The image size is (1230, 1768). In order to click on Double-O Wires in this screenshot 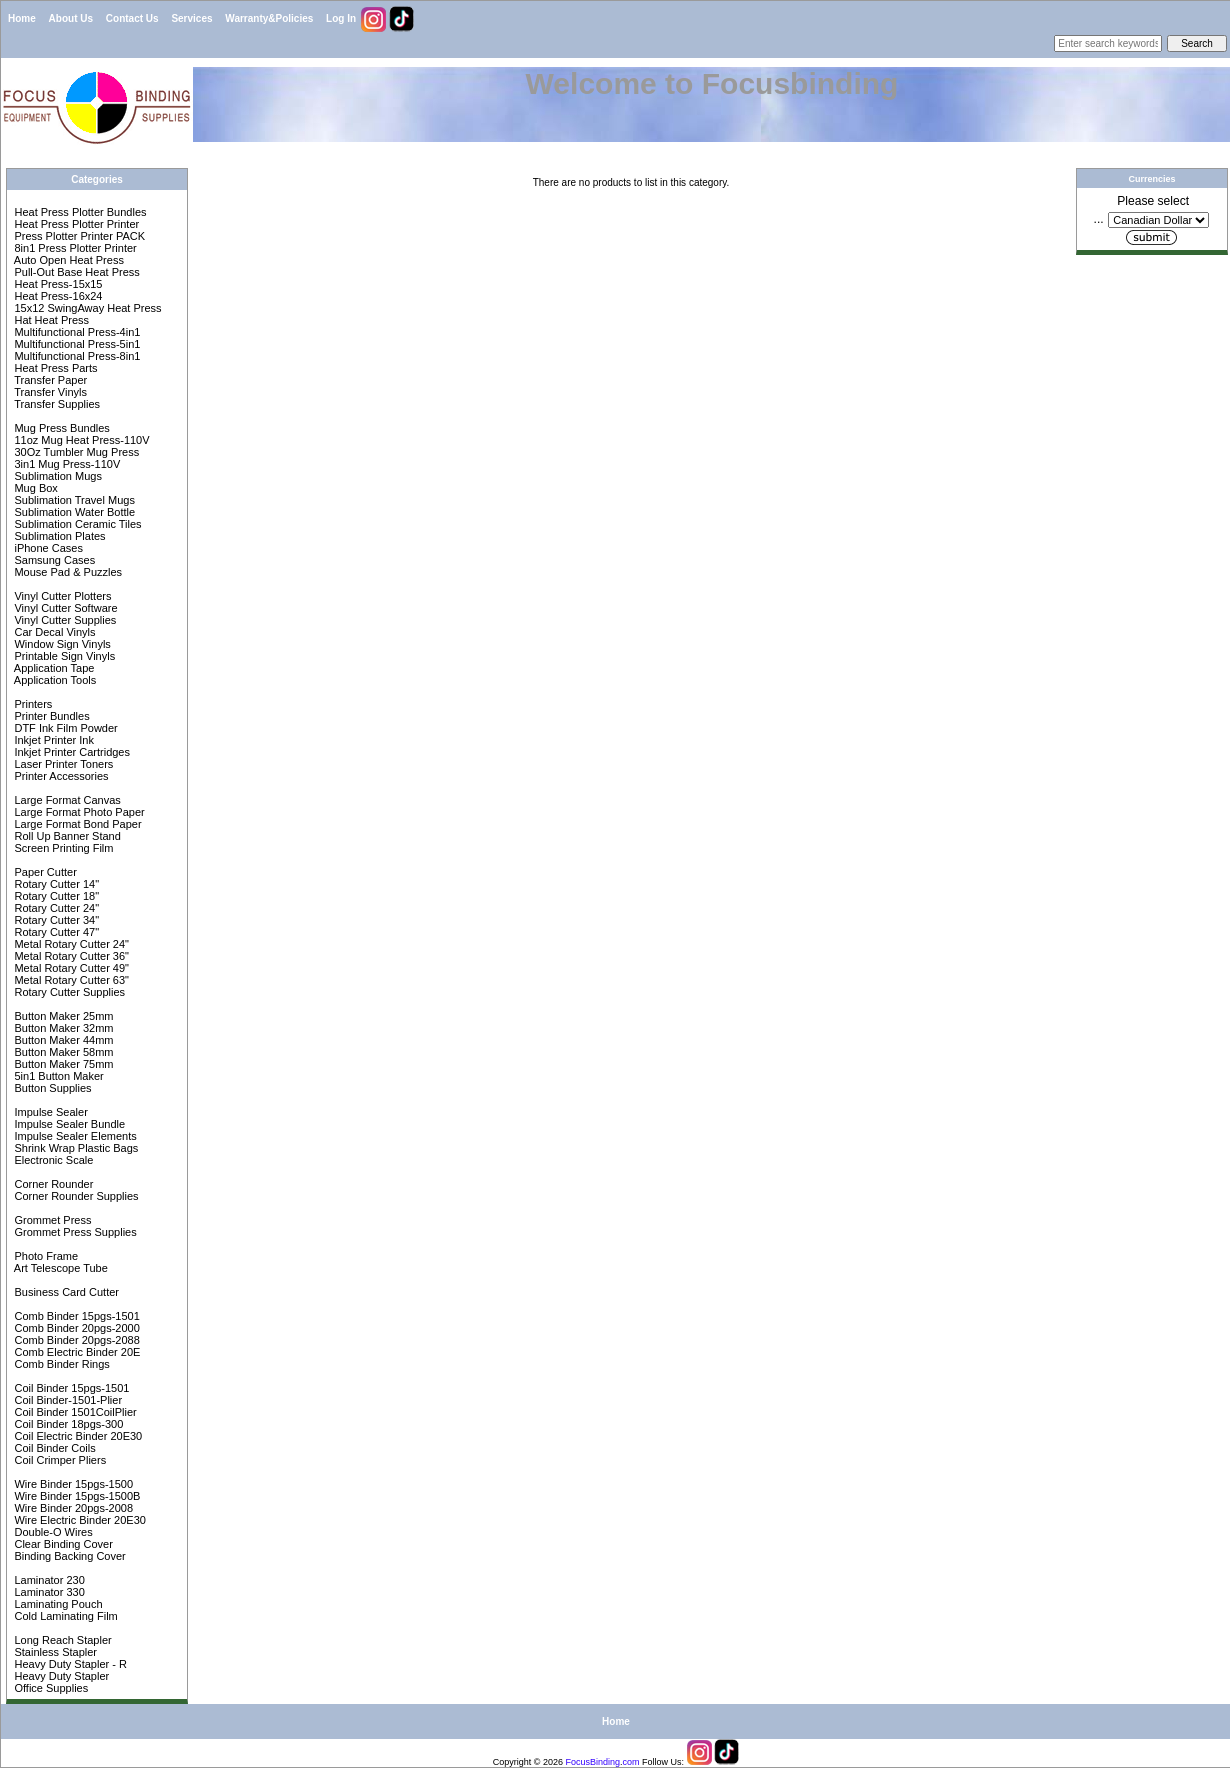, I will do `click(51, 1532)`.